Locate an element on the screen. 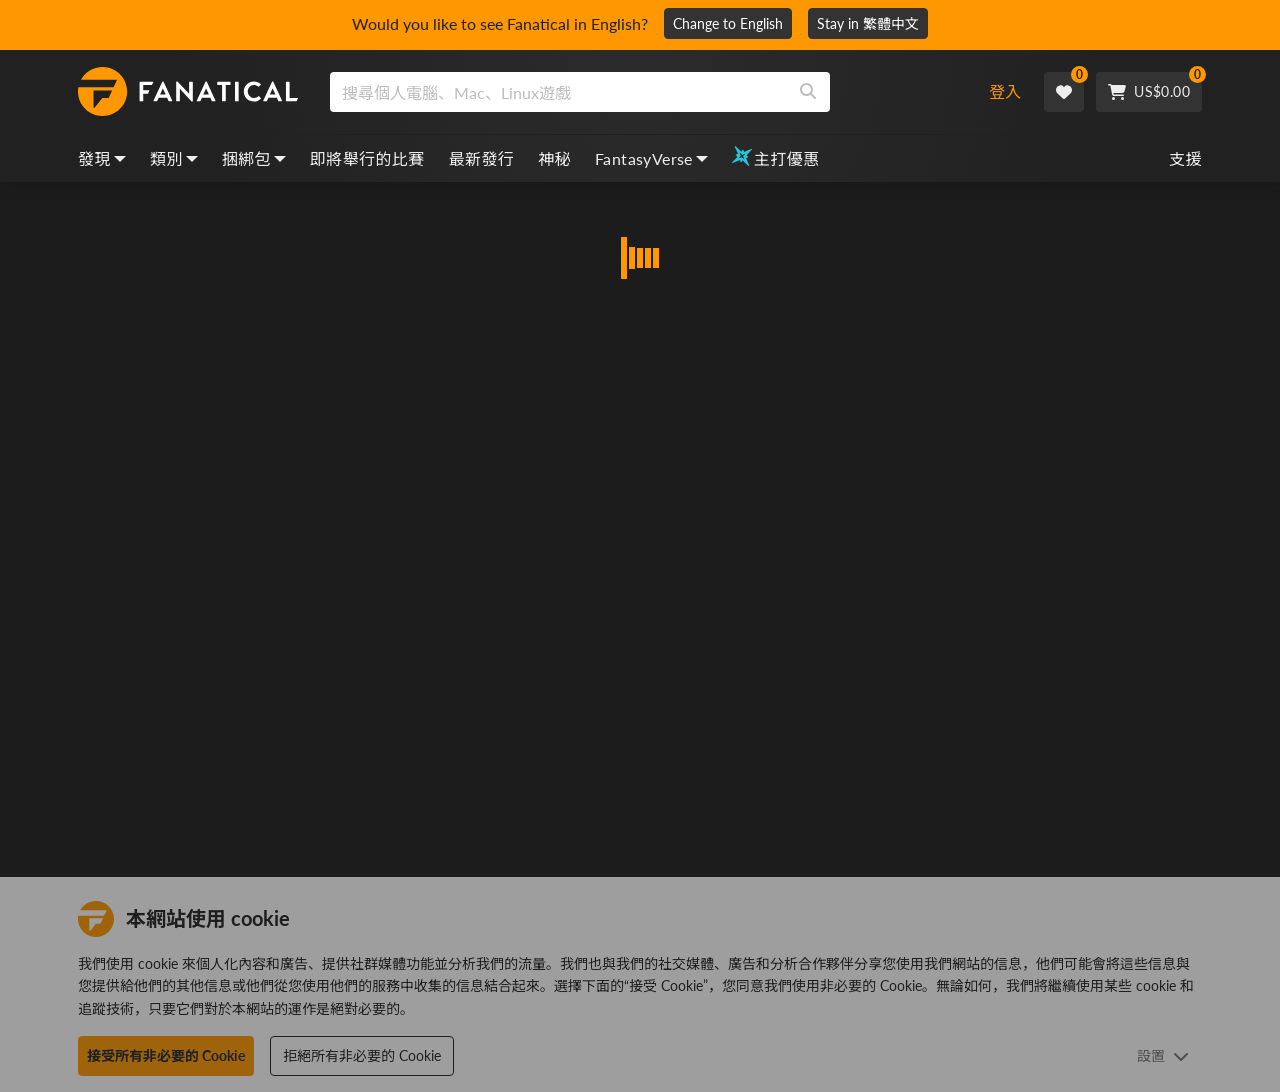 The height and width of the screenshot is (1092, 1280). 最新發行 is located at coordinates (482, 158).